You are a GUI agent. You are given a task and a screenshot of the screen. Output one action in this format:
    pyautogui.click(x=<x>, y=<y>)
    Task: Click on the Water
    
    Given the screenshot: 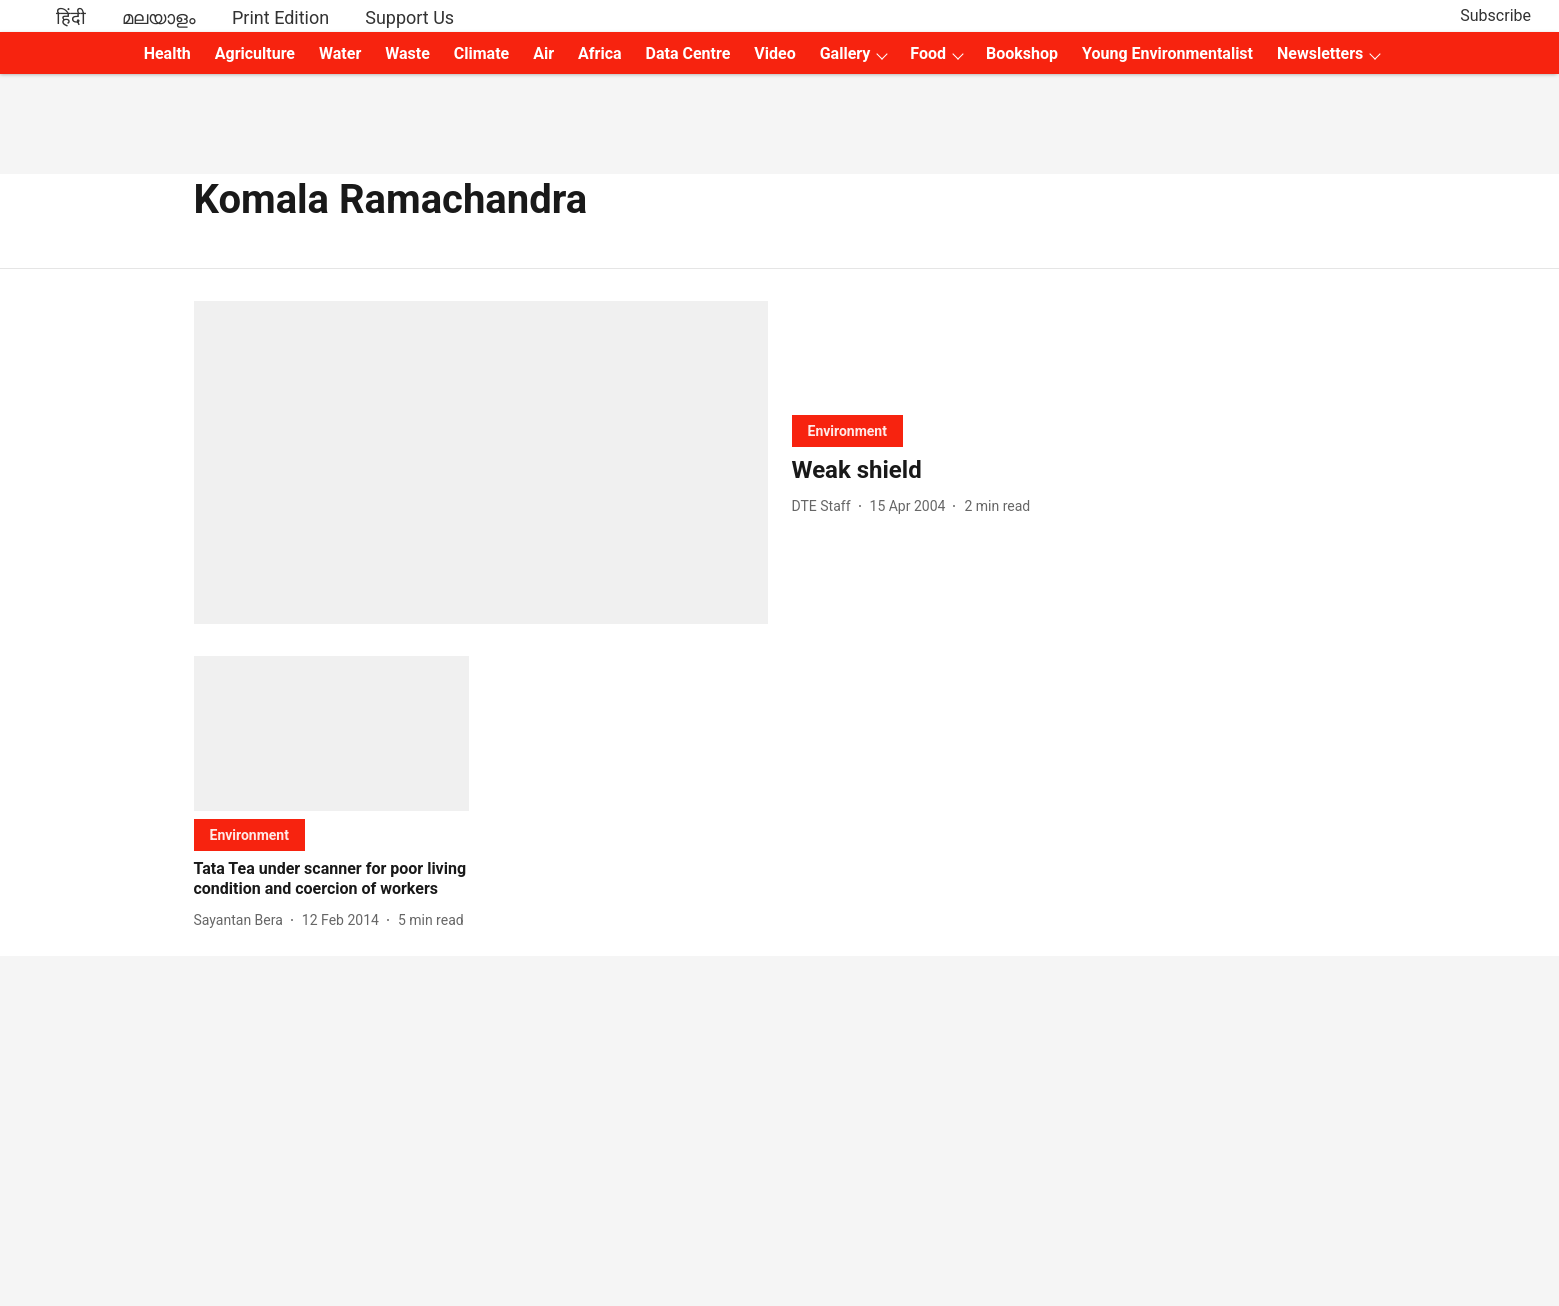 What is the action you would take?
    pyautogui.click(x=340, y=53)
    